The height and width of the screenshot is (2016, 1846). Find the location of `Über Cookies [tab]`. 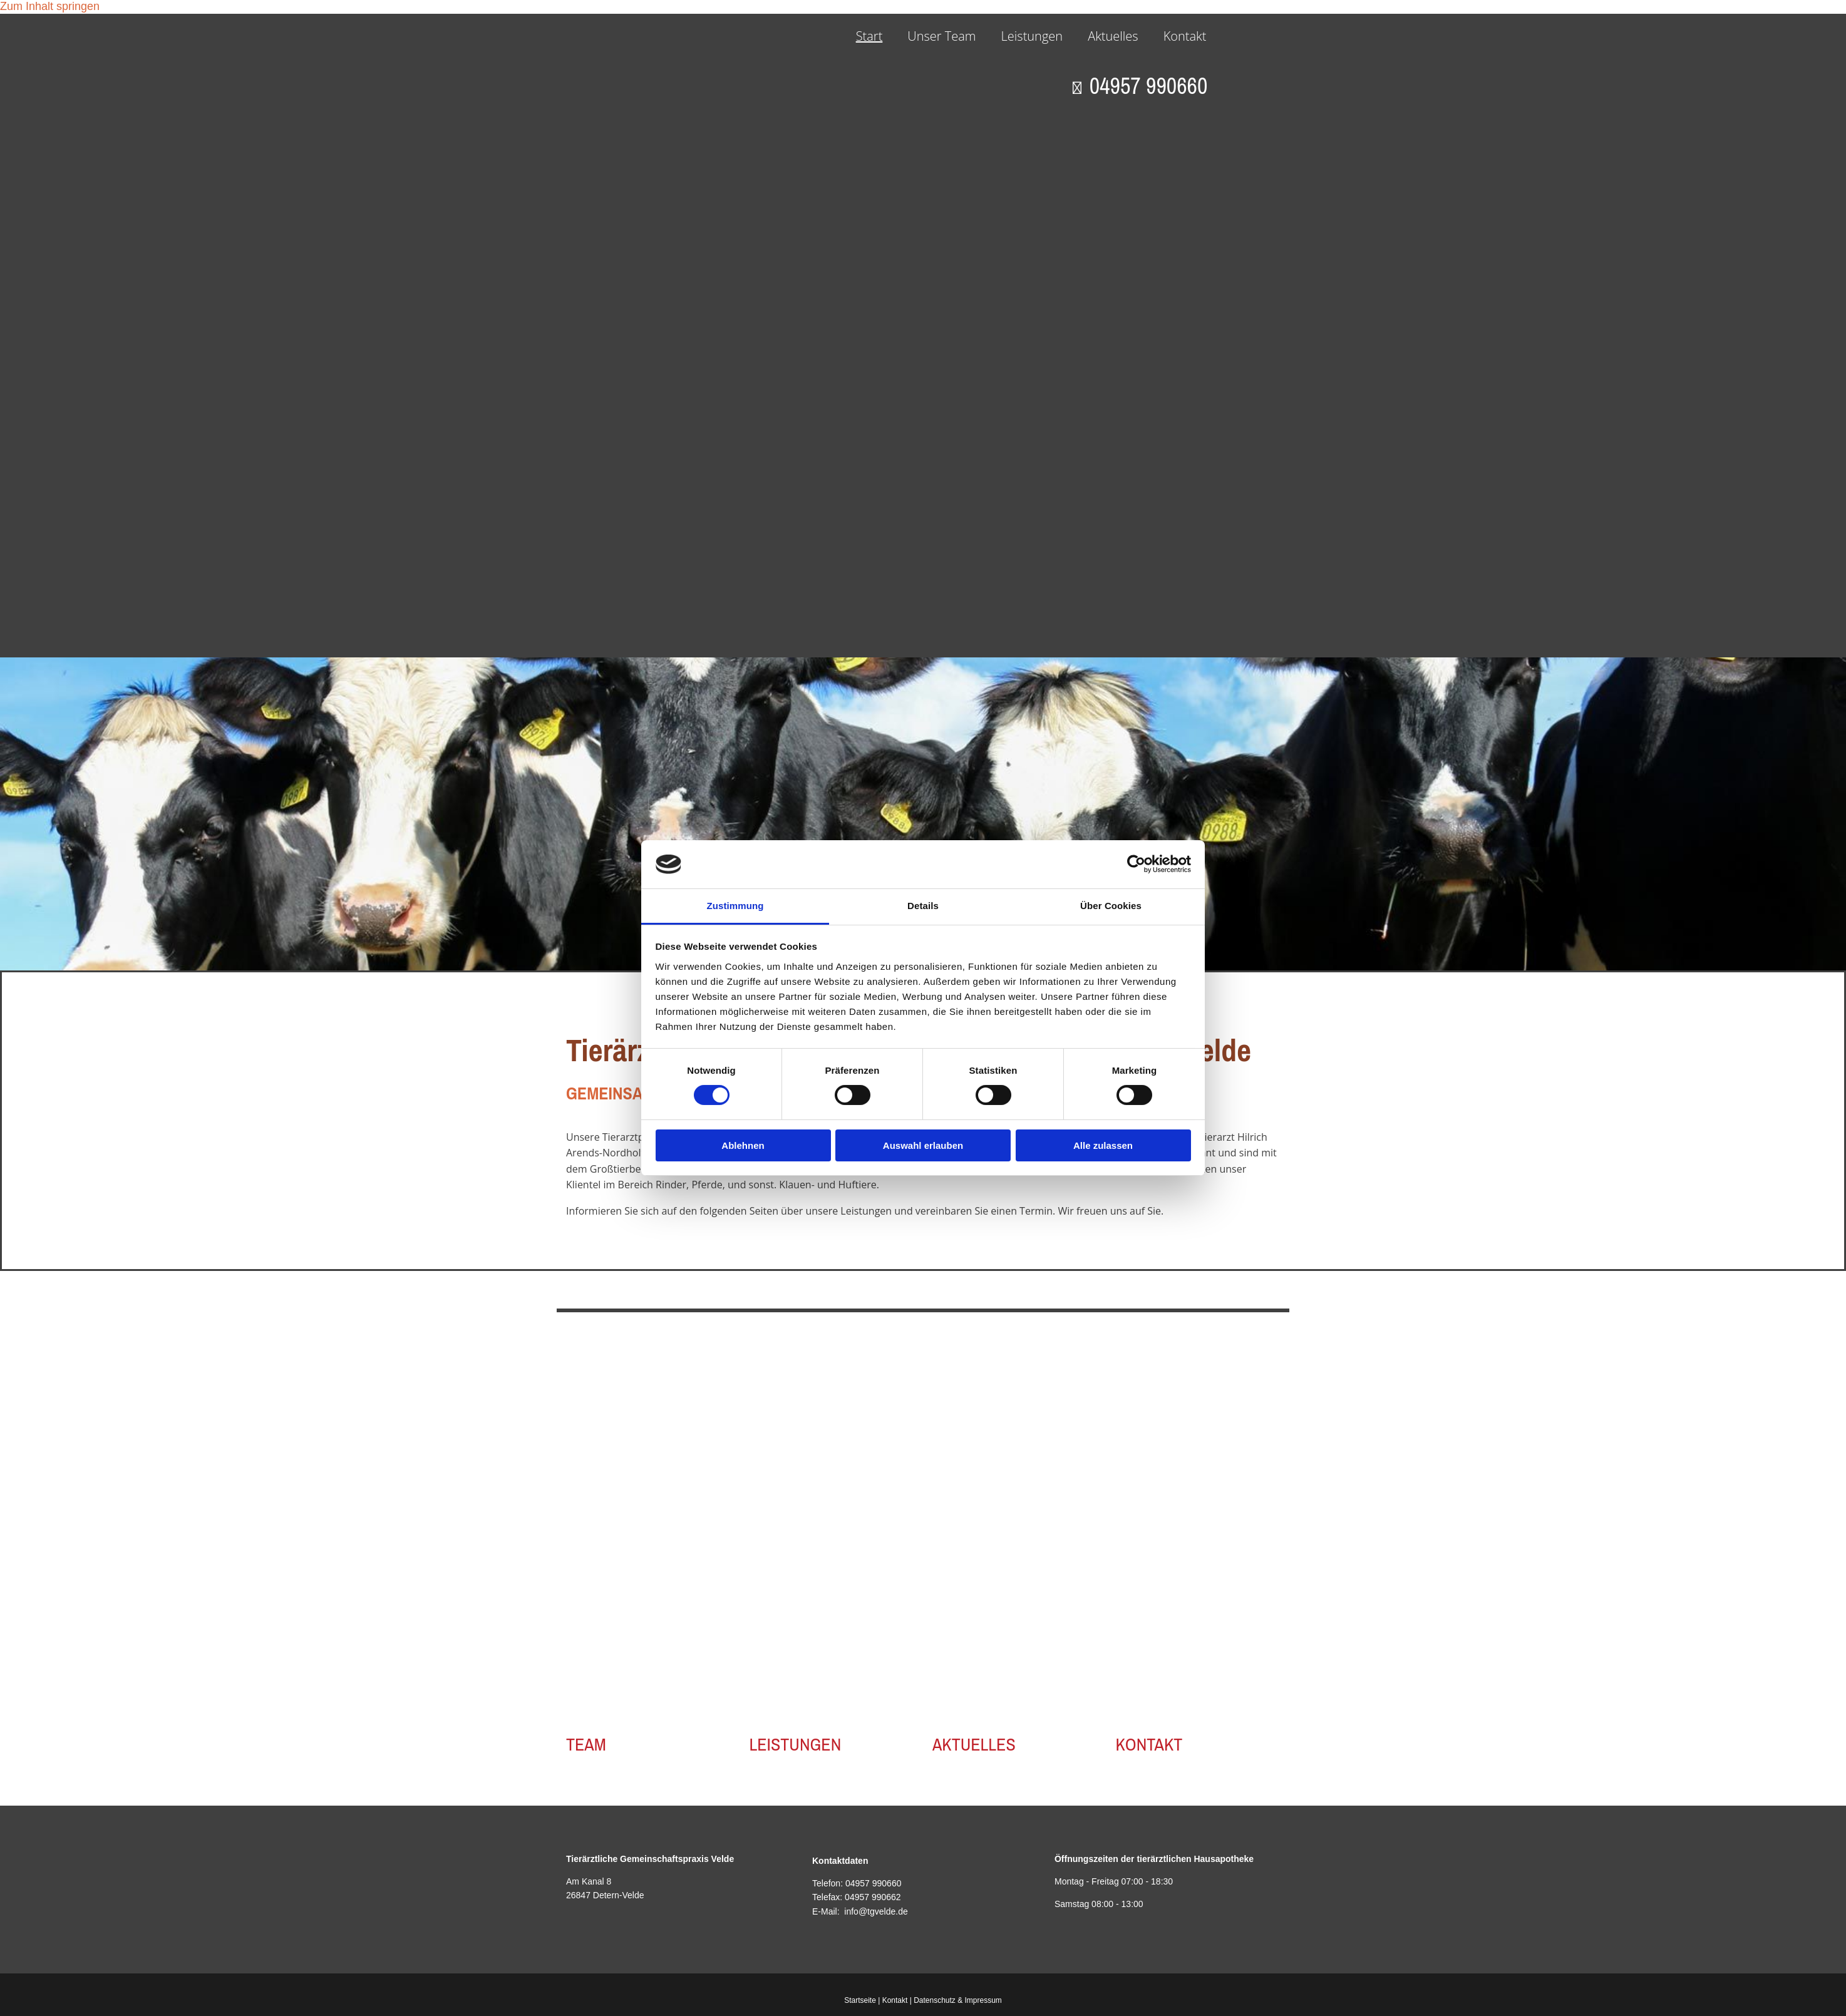

Über Cookies [tab] is located at coordinates (1111, 905).